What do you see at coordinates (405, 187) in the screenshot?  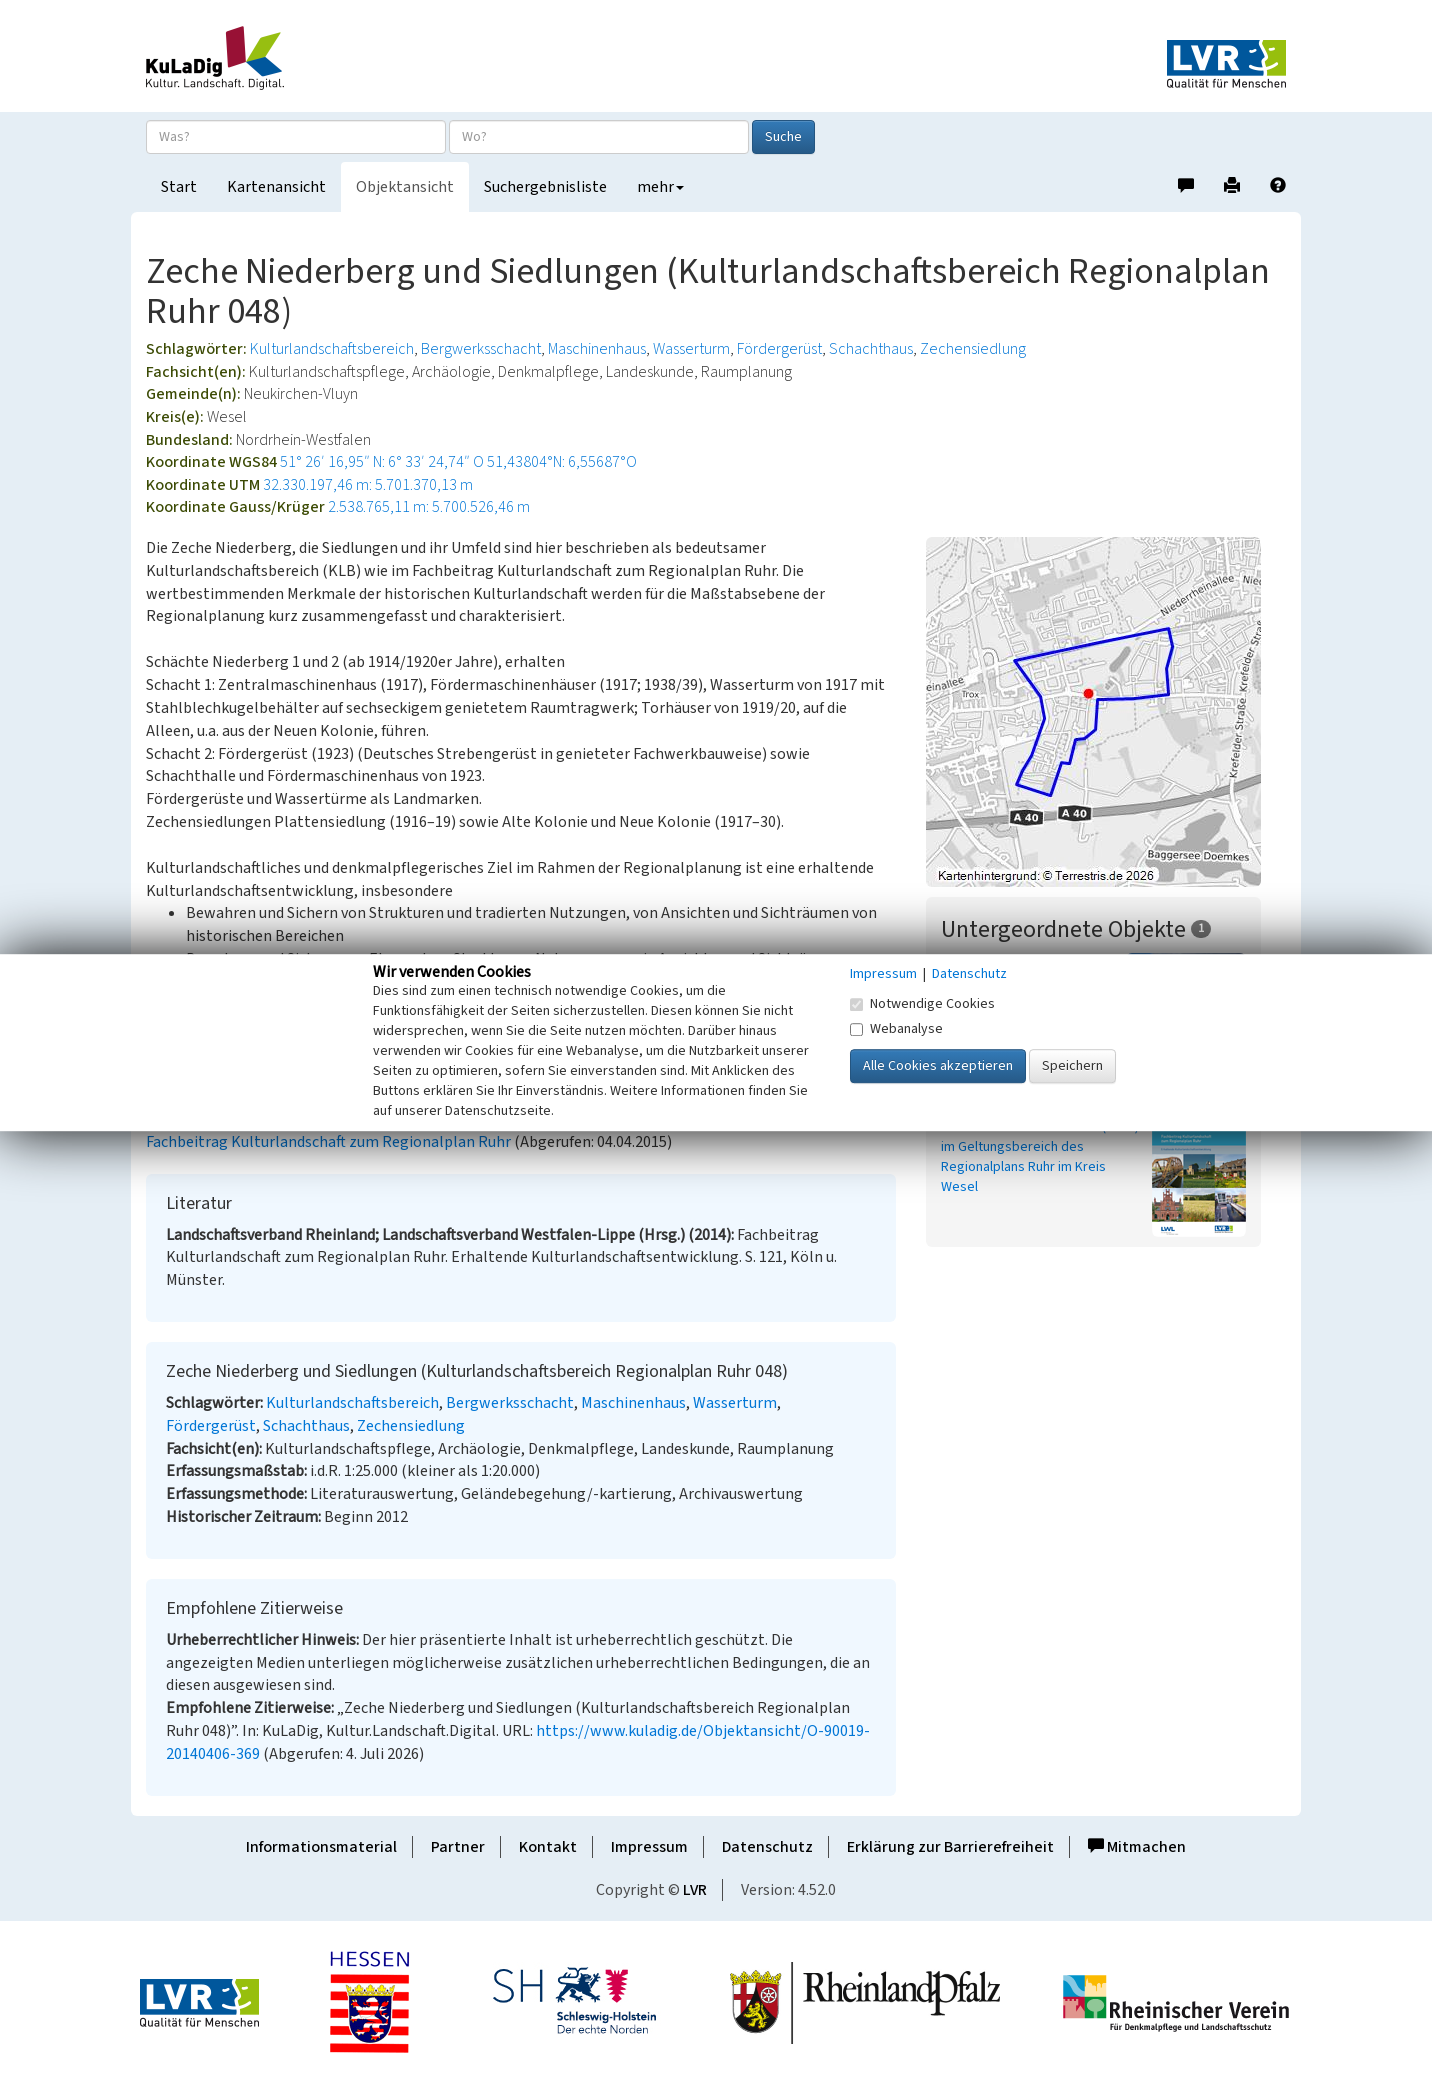 I see `Objektansicht` at bounding box center [405, 187].